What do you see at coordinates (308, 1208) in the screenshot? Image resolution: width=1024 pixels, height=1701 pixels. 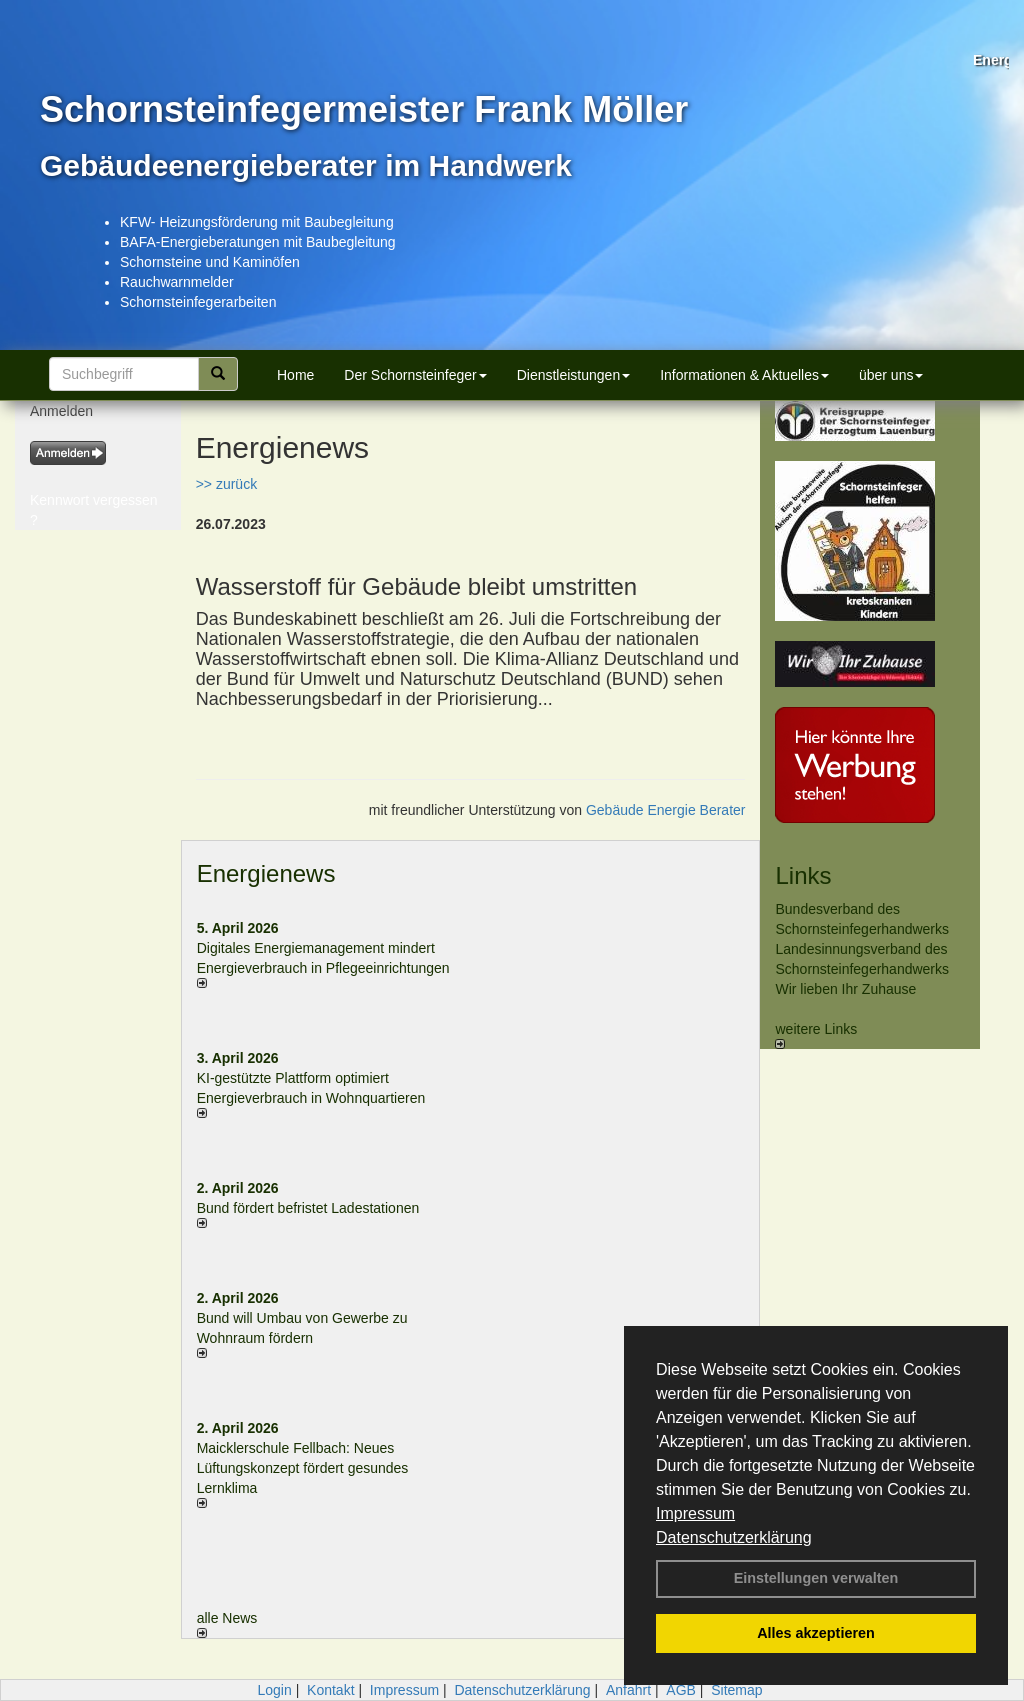 I see `Bund fördert befristet Ladestationen` at bounding box center [308, 1208].